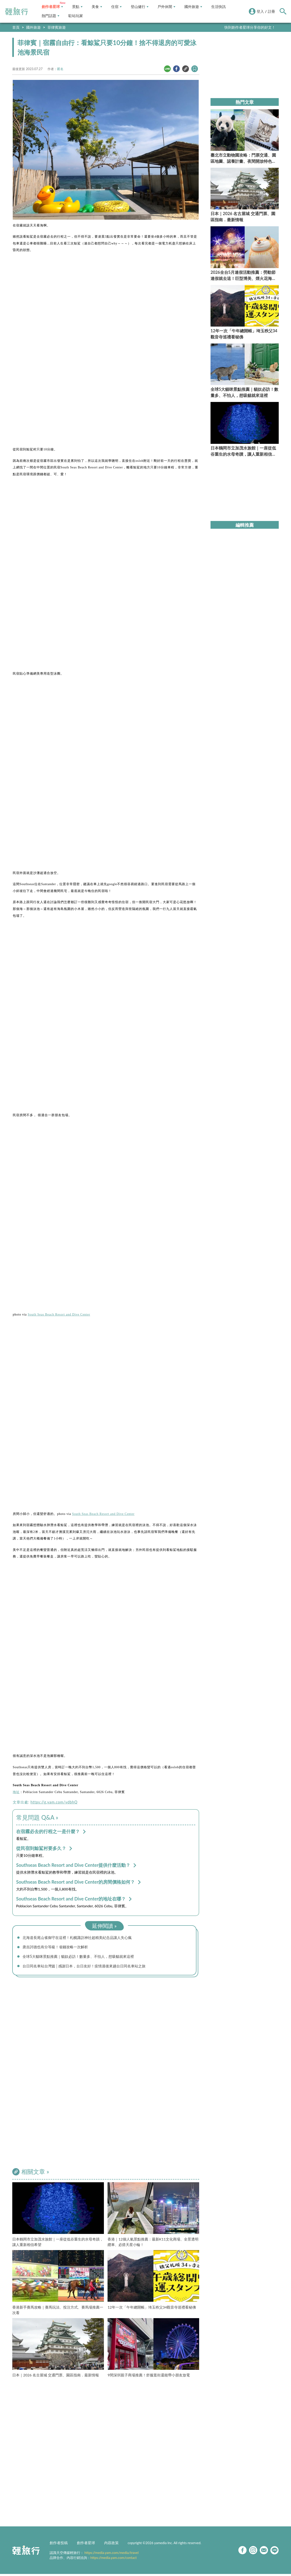  Describe the element at coordinates (50, 16) in the screenshot. I see `熱門話題` at that location.